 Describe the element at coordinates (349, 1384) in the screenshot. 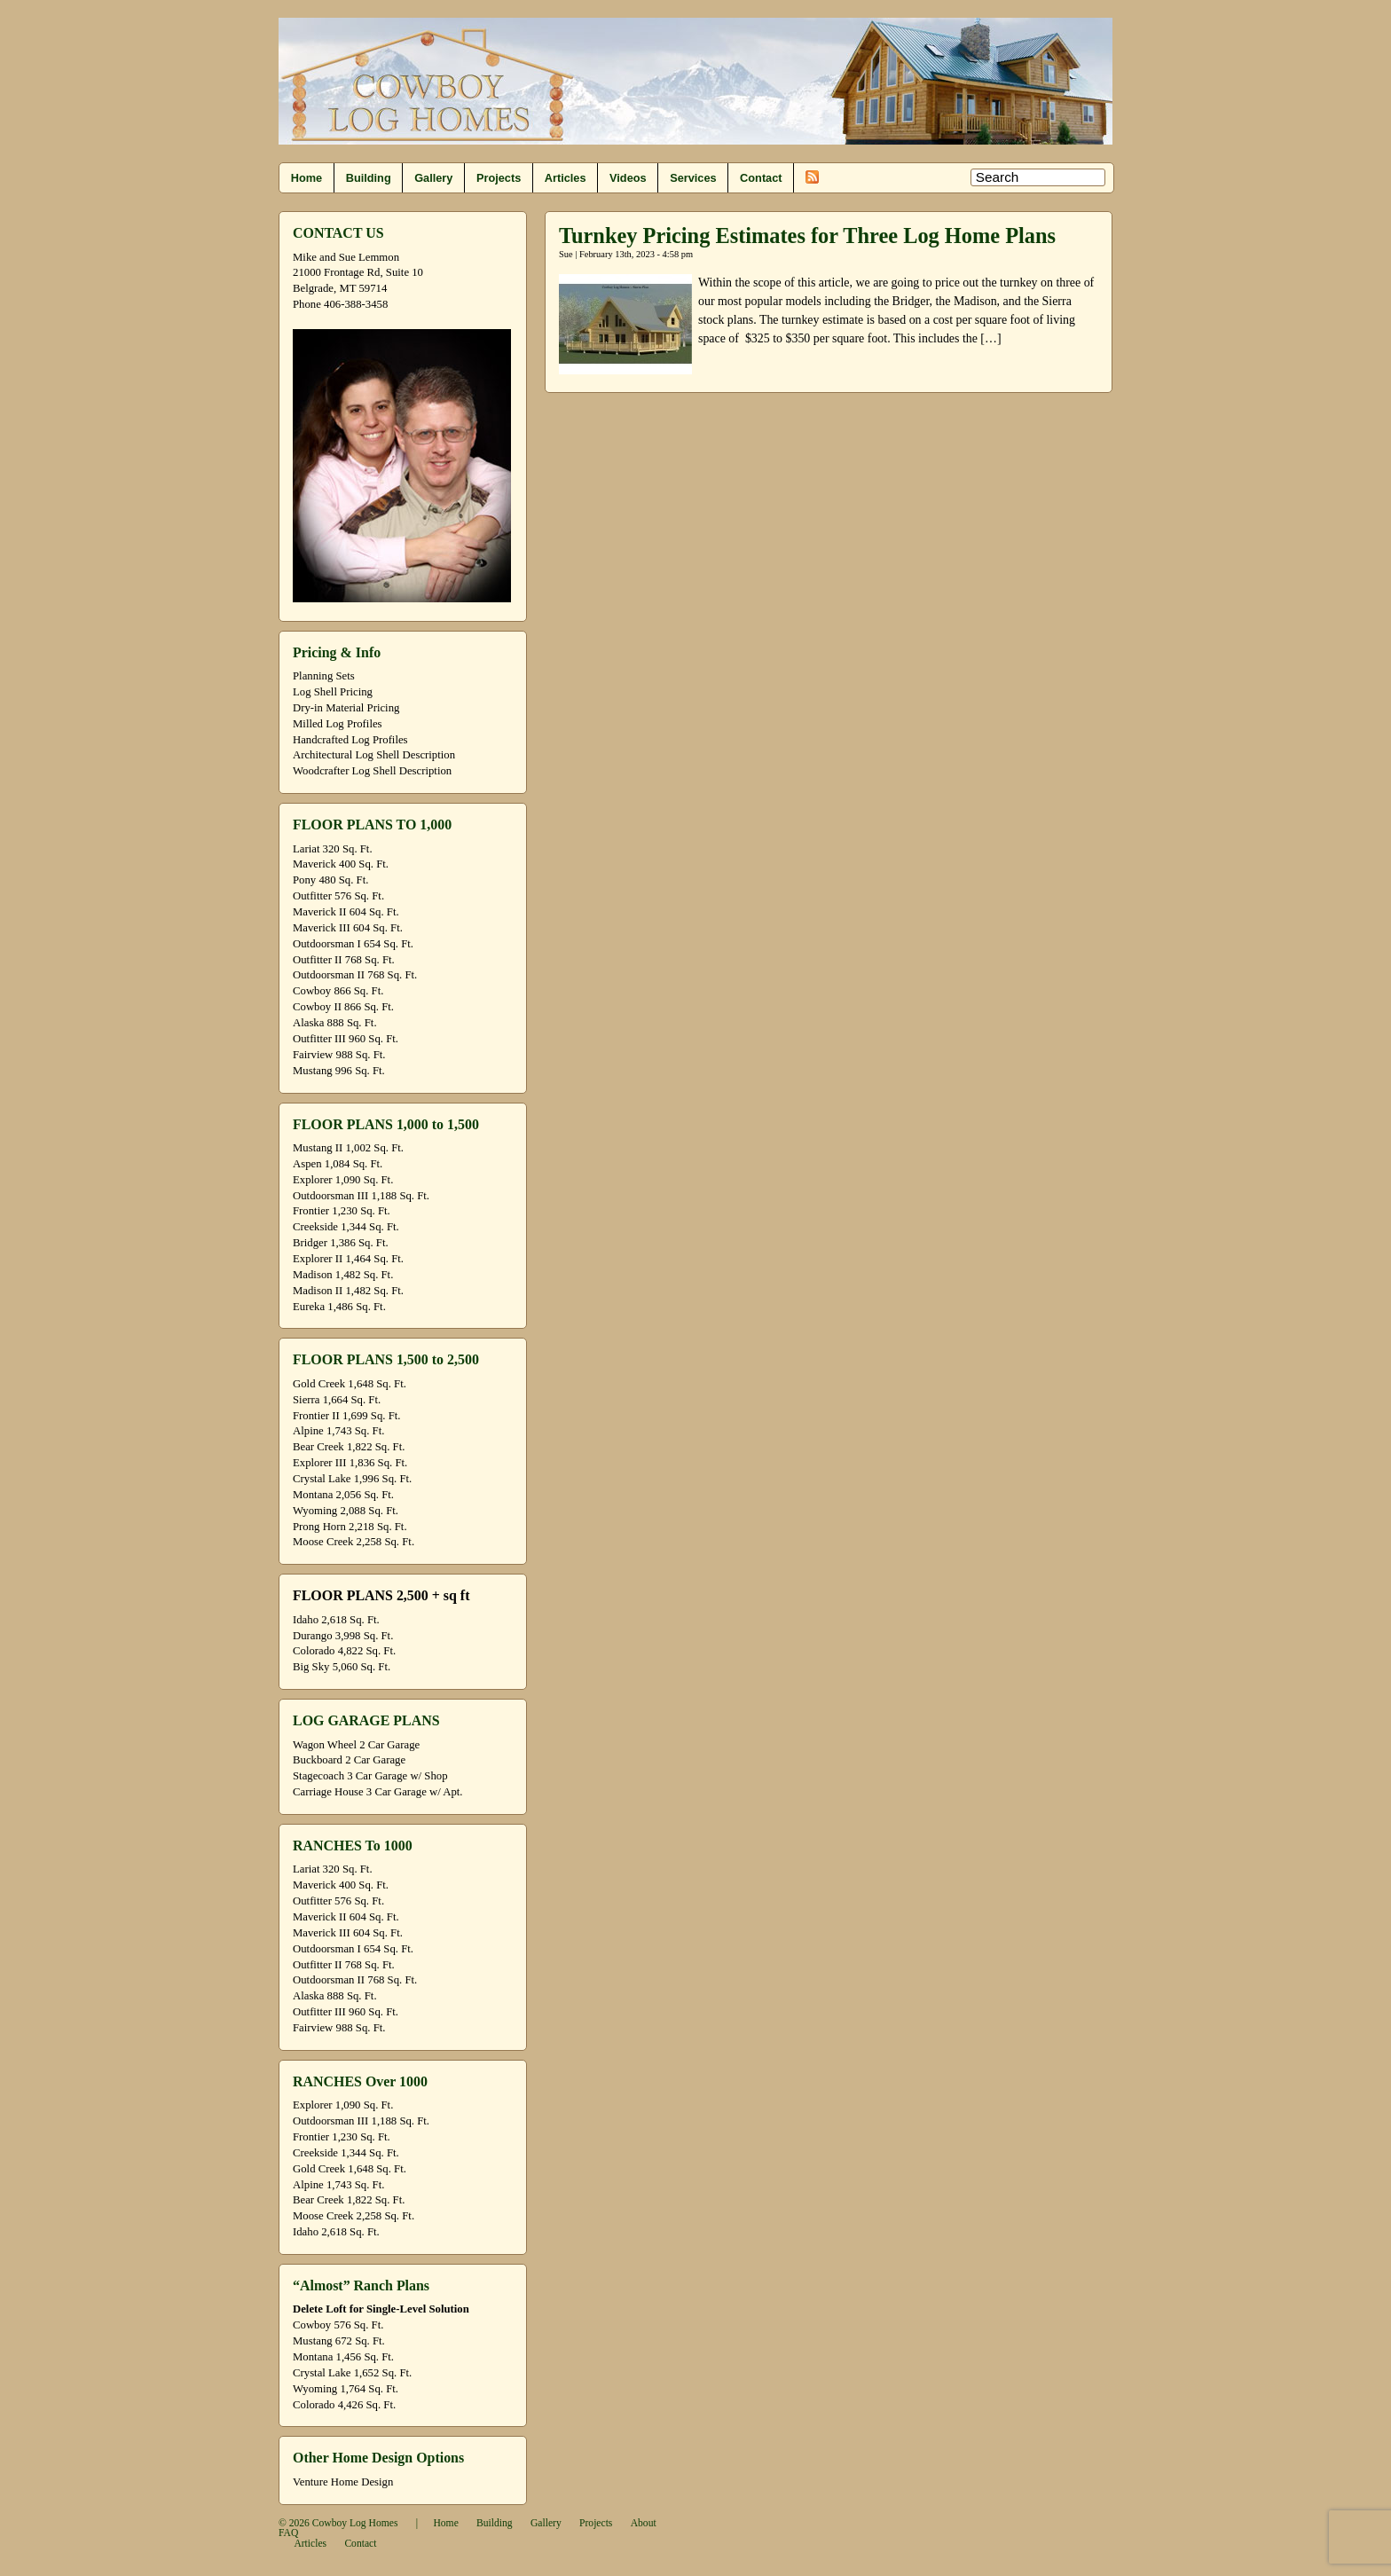

I see `Gold Creek 1,648 Sq. Ft.` at that location.